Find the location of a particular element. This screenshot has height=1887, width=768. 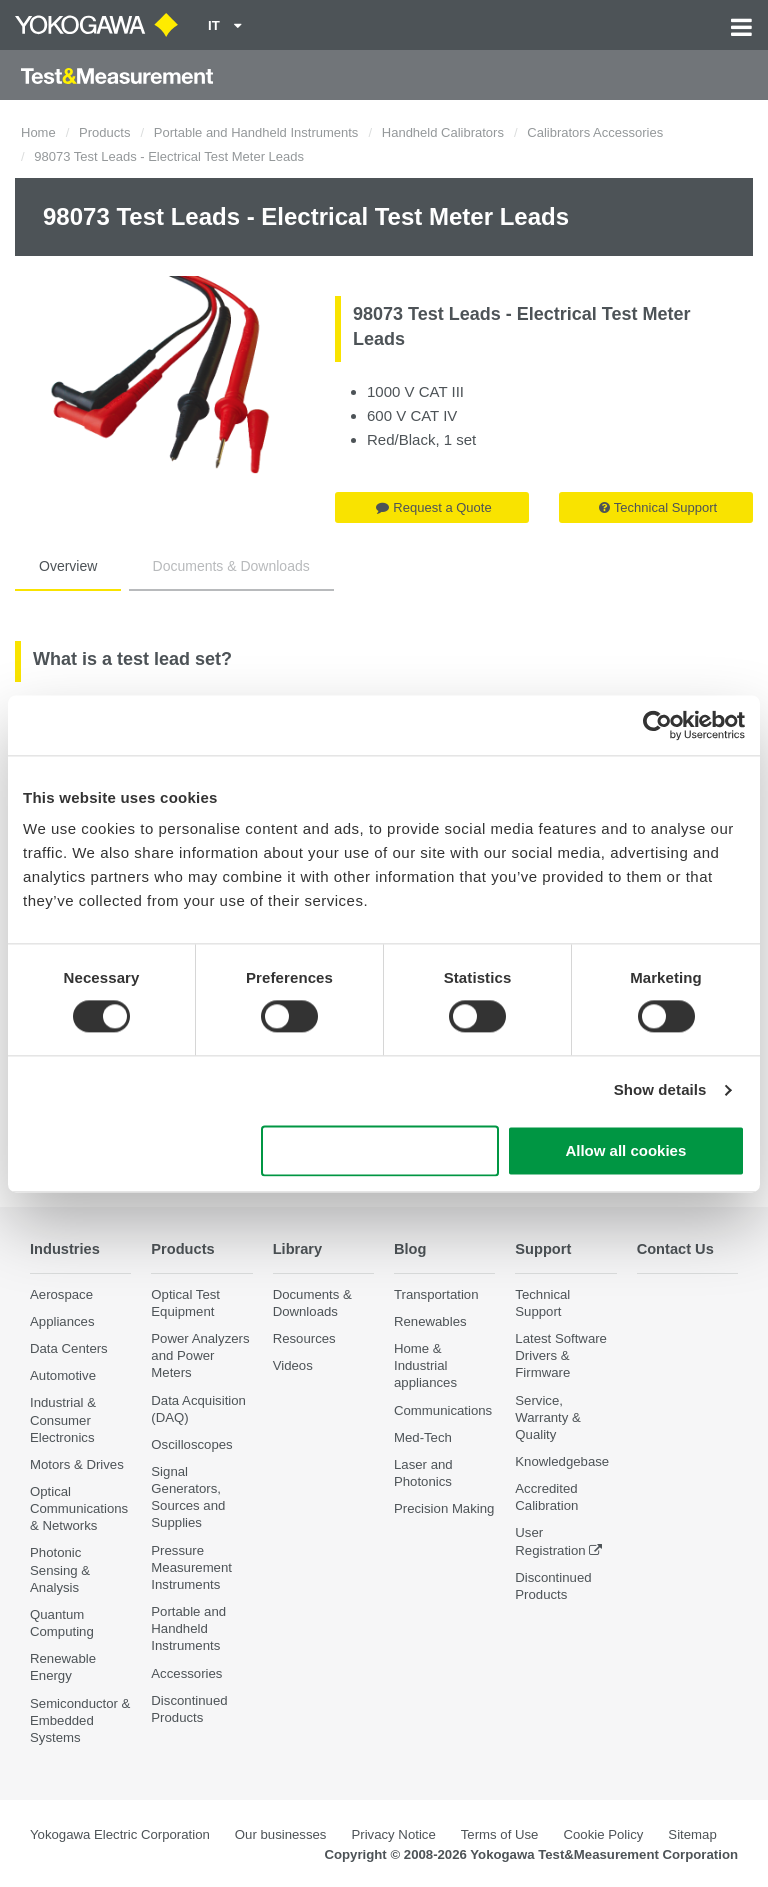

Sitemap is located at coordinates (692, 1834).